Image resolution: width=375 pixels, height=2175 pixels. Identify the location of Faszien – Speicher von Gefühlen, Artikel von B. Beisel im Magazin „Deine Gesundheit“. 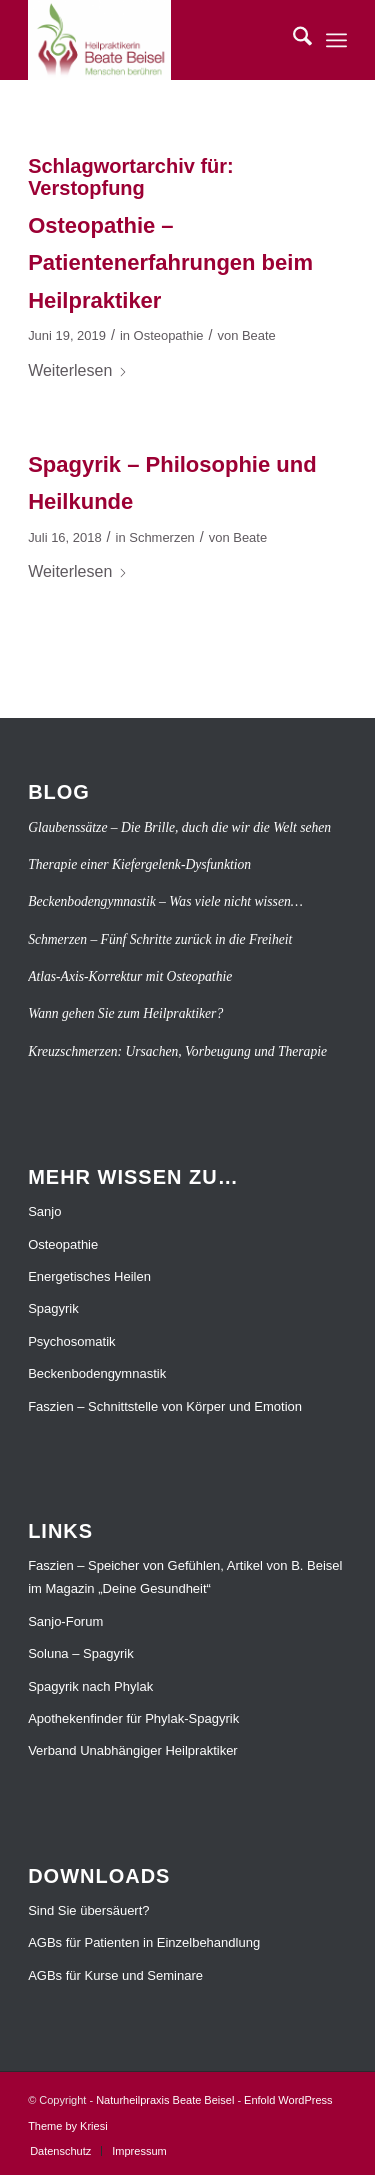
(185, 1577).